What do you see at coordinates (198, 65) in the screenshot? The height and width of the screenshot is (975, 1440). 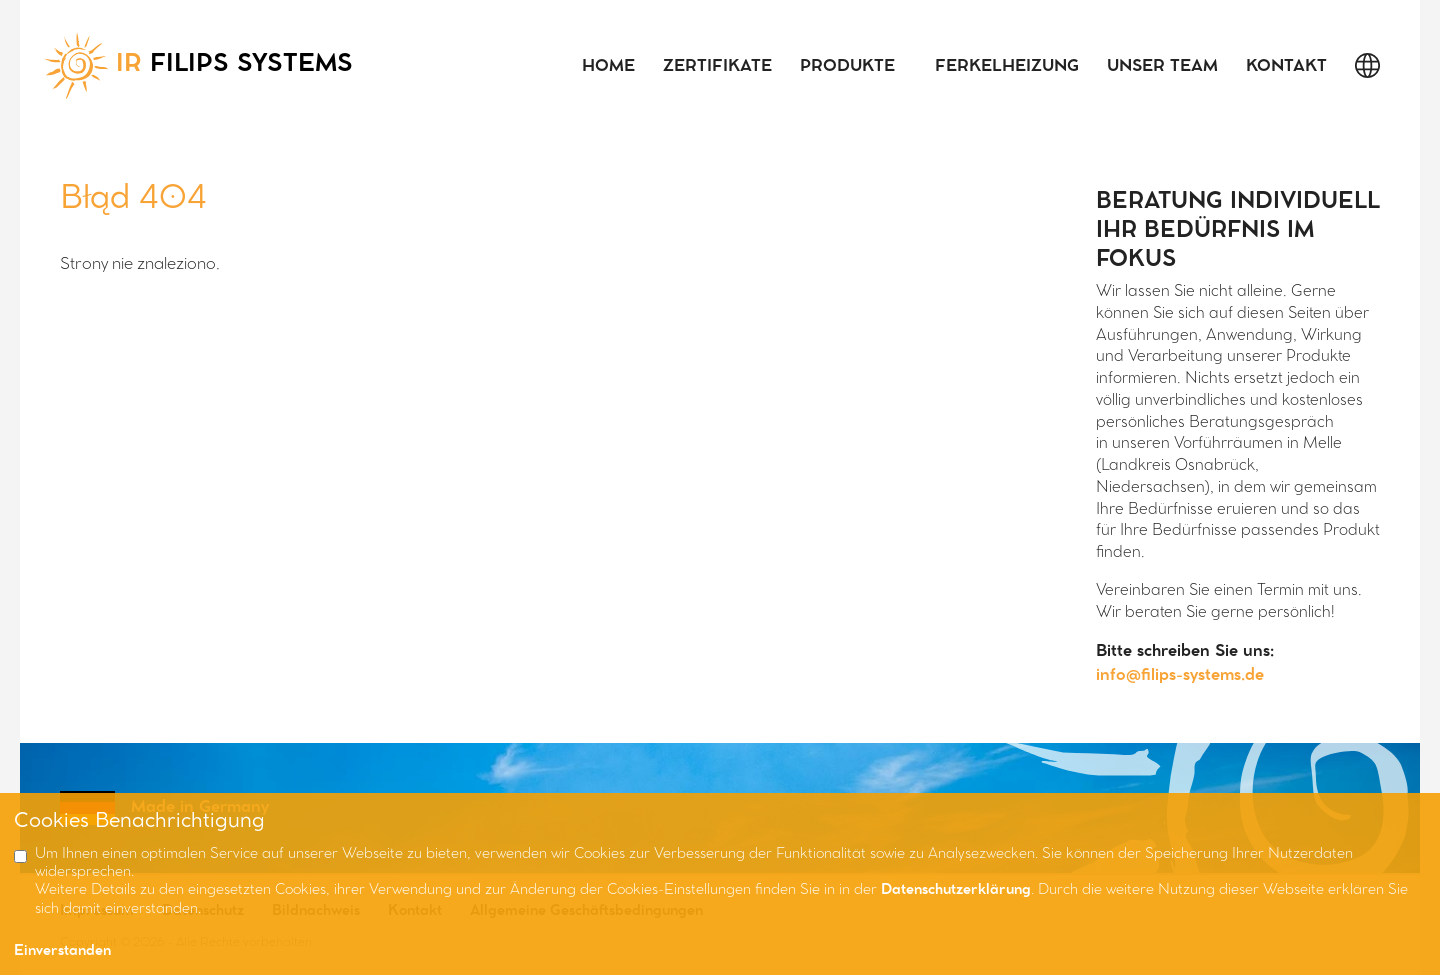 I see `FILIPS SYSTEMS` at bounding box center [198, 65].